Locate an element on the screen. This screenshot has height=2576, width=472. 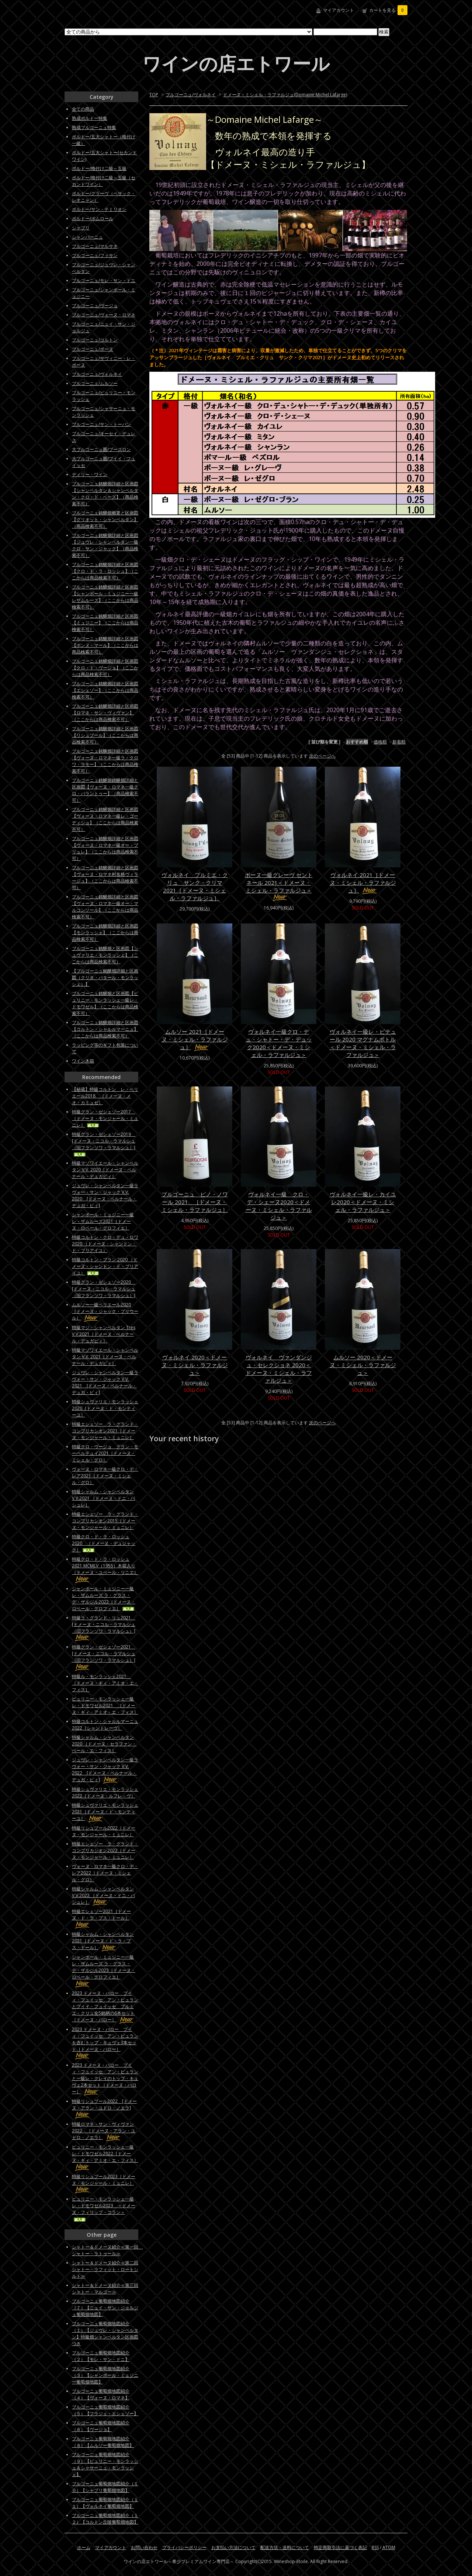
特級ロマネ・サン・ヴィヴァン2022 ［ドメーヌ・アラン・ユドロ・ノエラ］ is located at coordinates (103, 2130).